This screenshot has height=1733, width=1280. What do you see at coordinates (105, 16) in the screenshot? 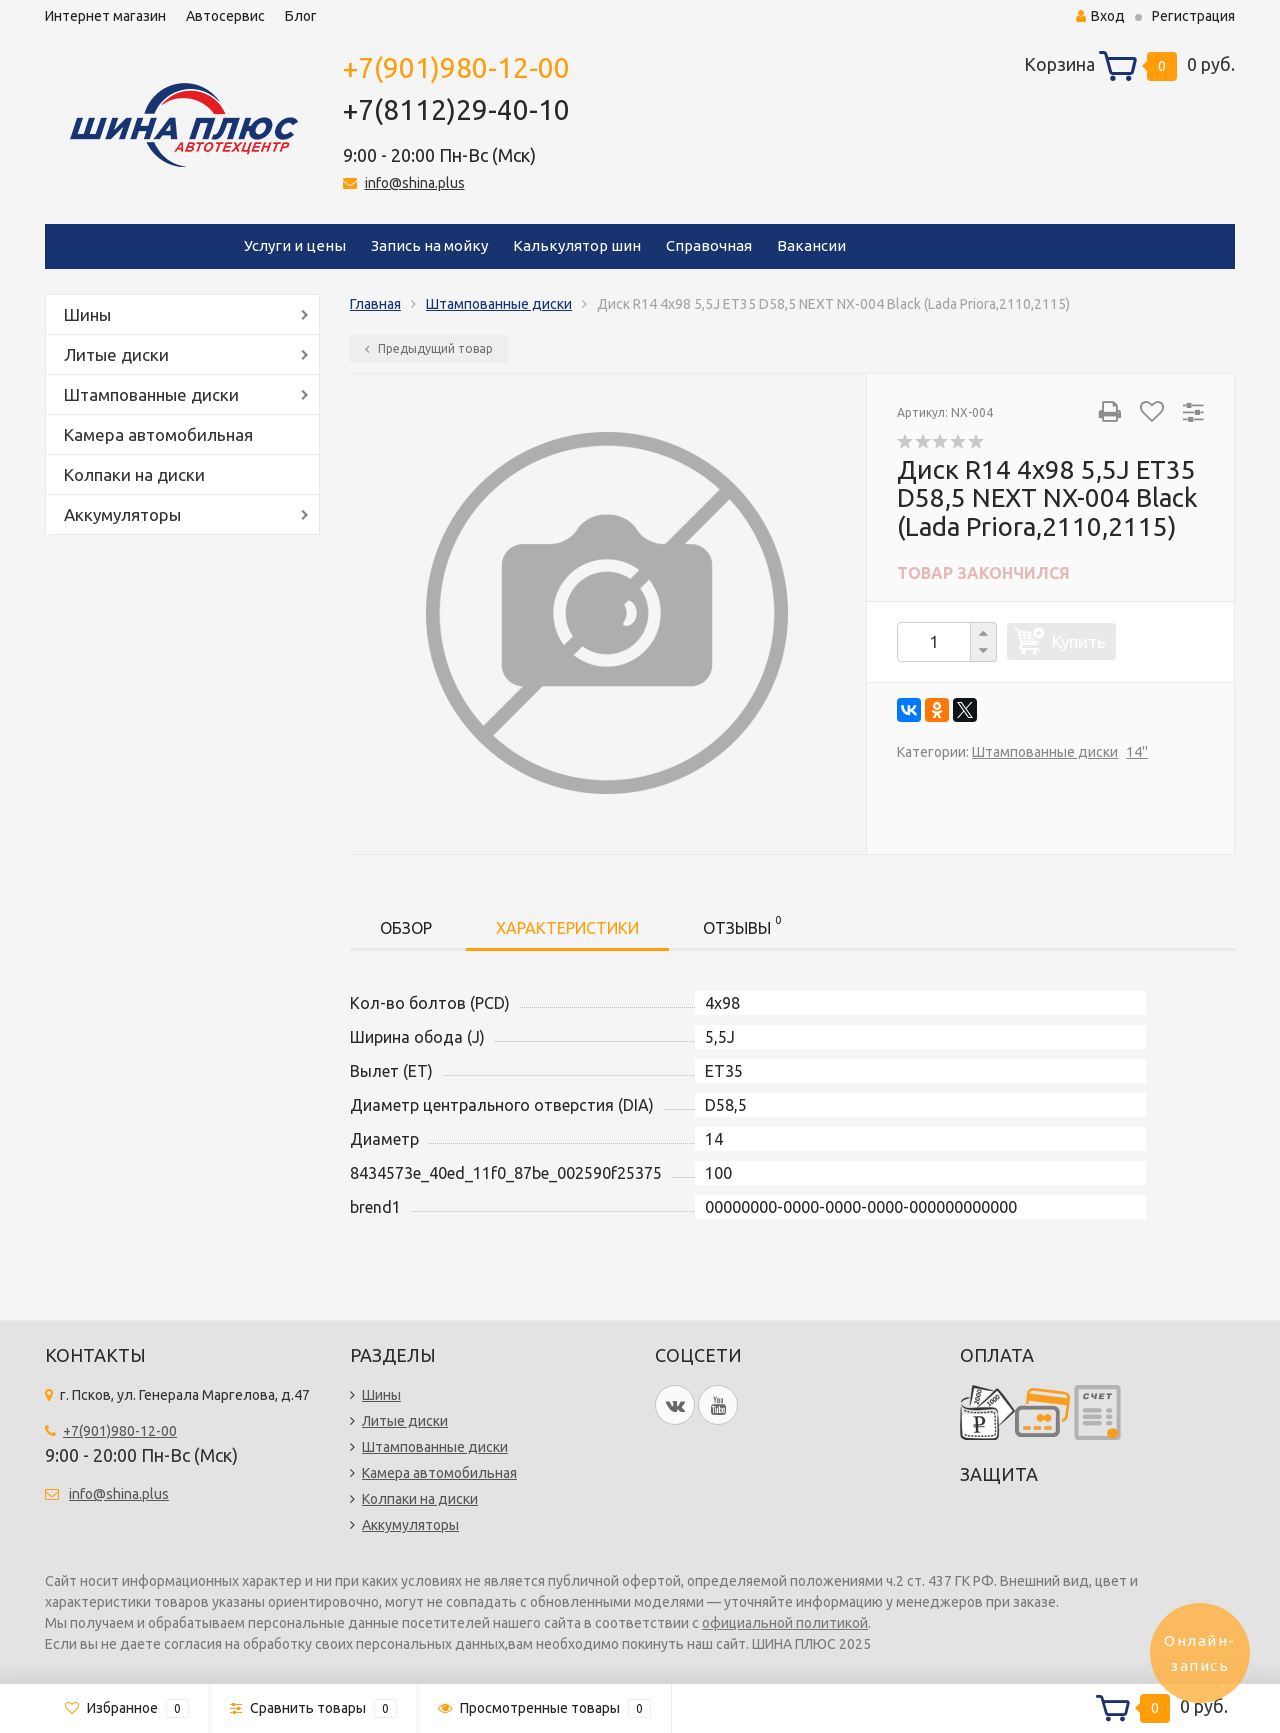
I see `Интернет магазин` at bounding box center [105, 16].